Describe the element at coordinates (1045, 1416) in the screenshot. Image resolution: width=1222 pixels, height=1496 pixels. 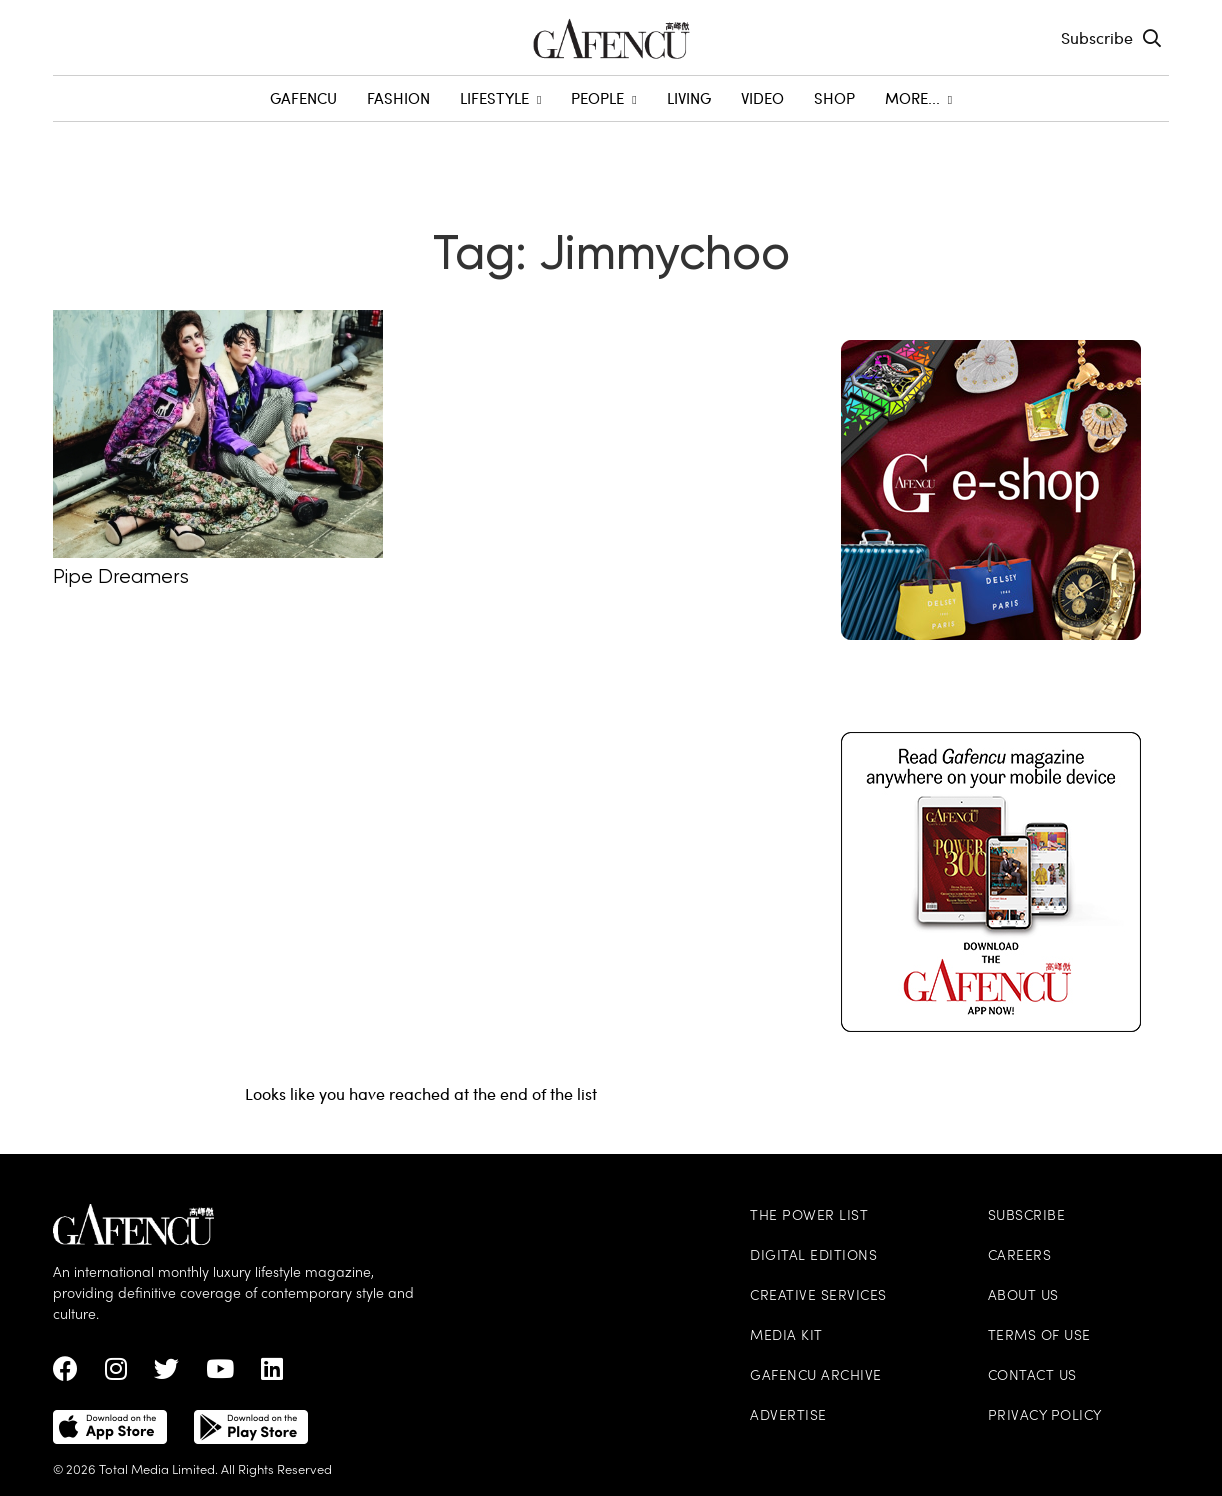
I see `Privacy Policy` at that location.